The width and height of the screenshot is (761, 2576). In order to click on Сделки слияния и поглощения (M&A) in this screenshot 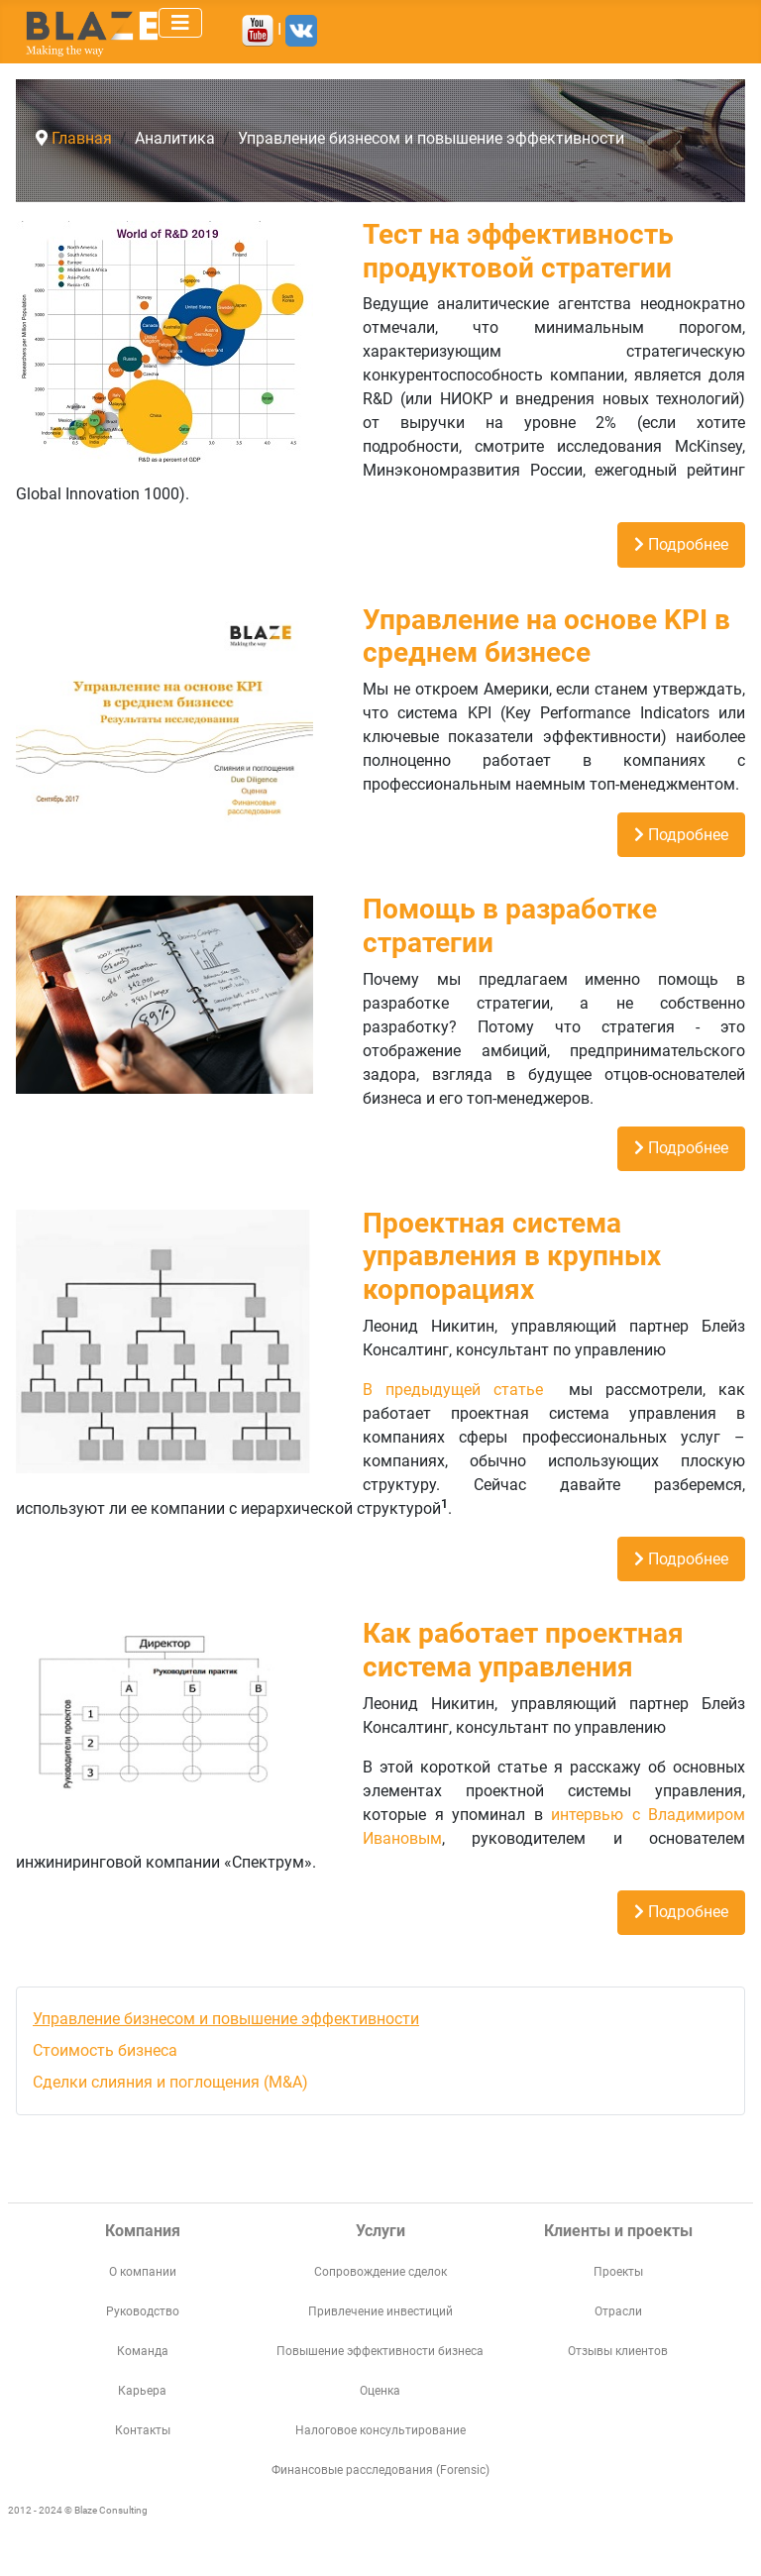, I will do `click(170, 2082)`.